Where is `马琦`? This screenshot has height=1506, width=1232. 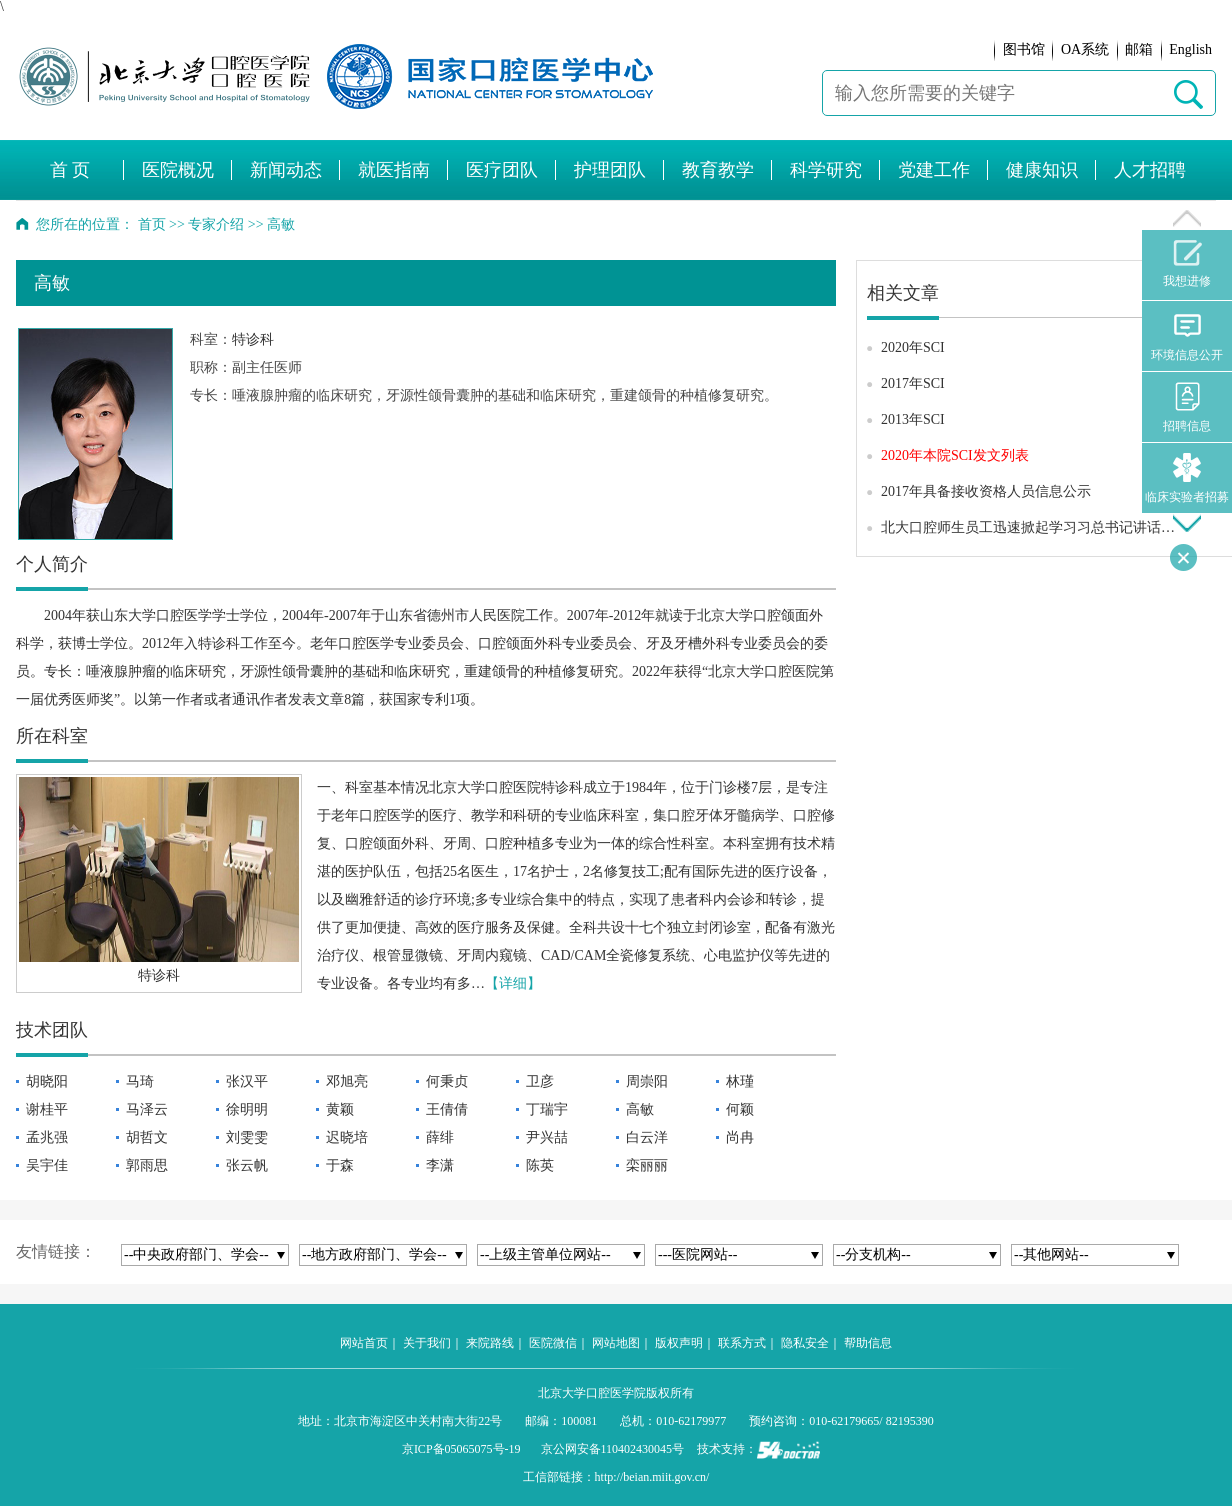 马琦 is located at coordinates (140, 1081).